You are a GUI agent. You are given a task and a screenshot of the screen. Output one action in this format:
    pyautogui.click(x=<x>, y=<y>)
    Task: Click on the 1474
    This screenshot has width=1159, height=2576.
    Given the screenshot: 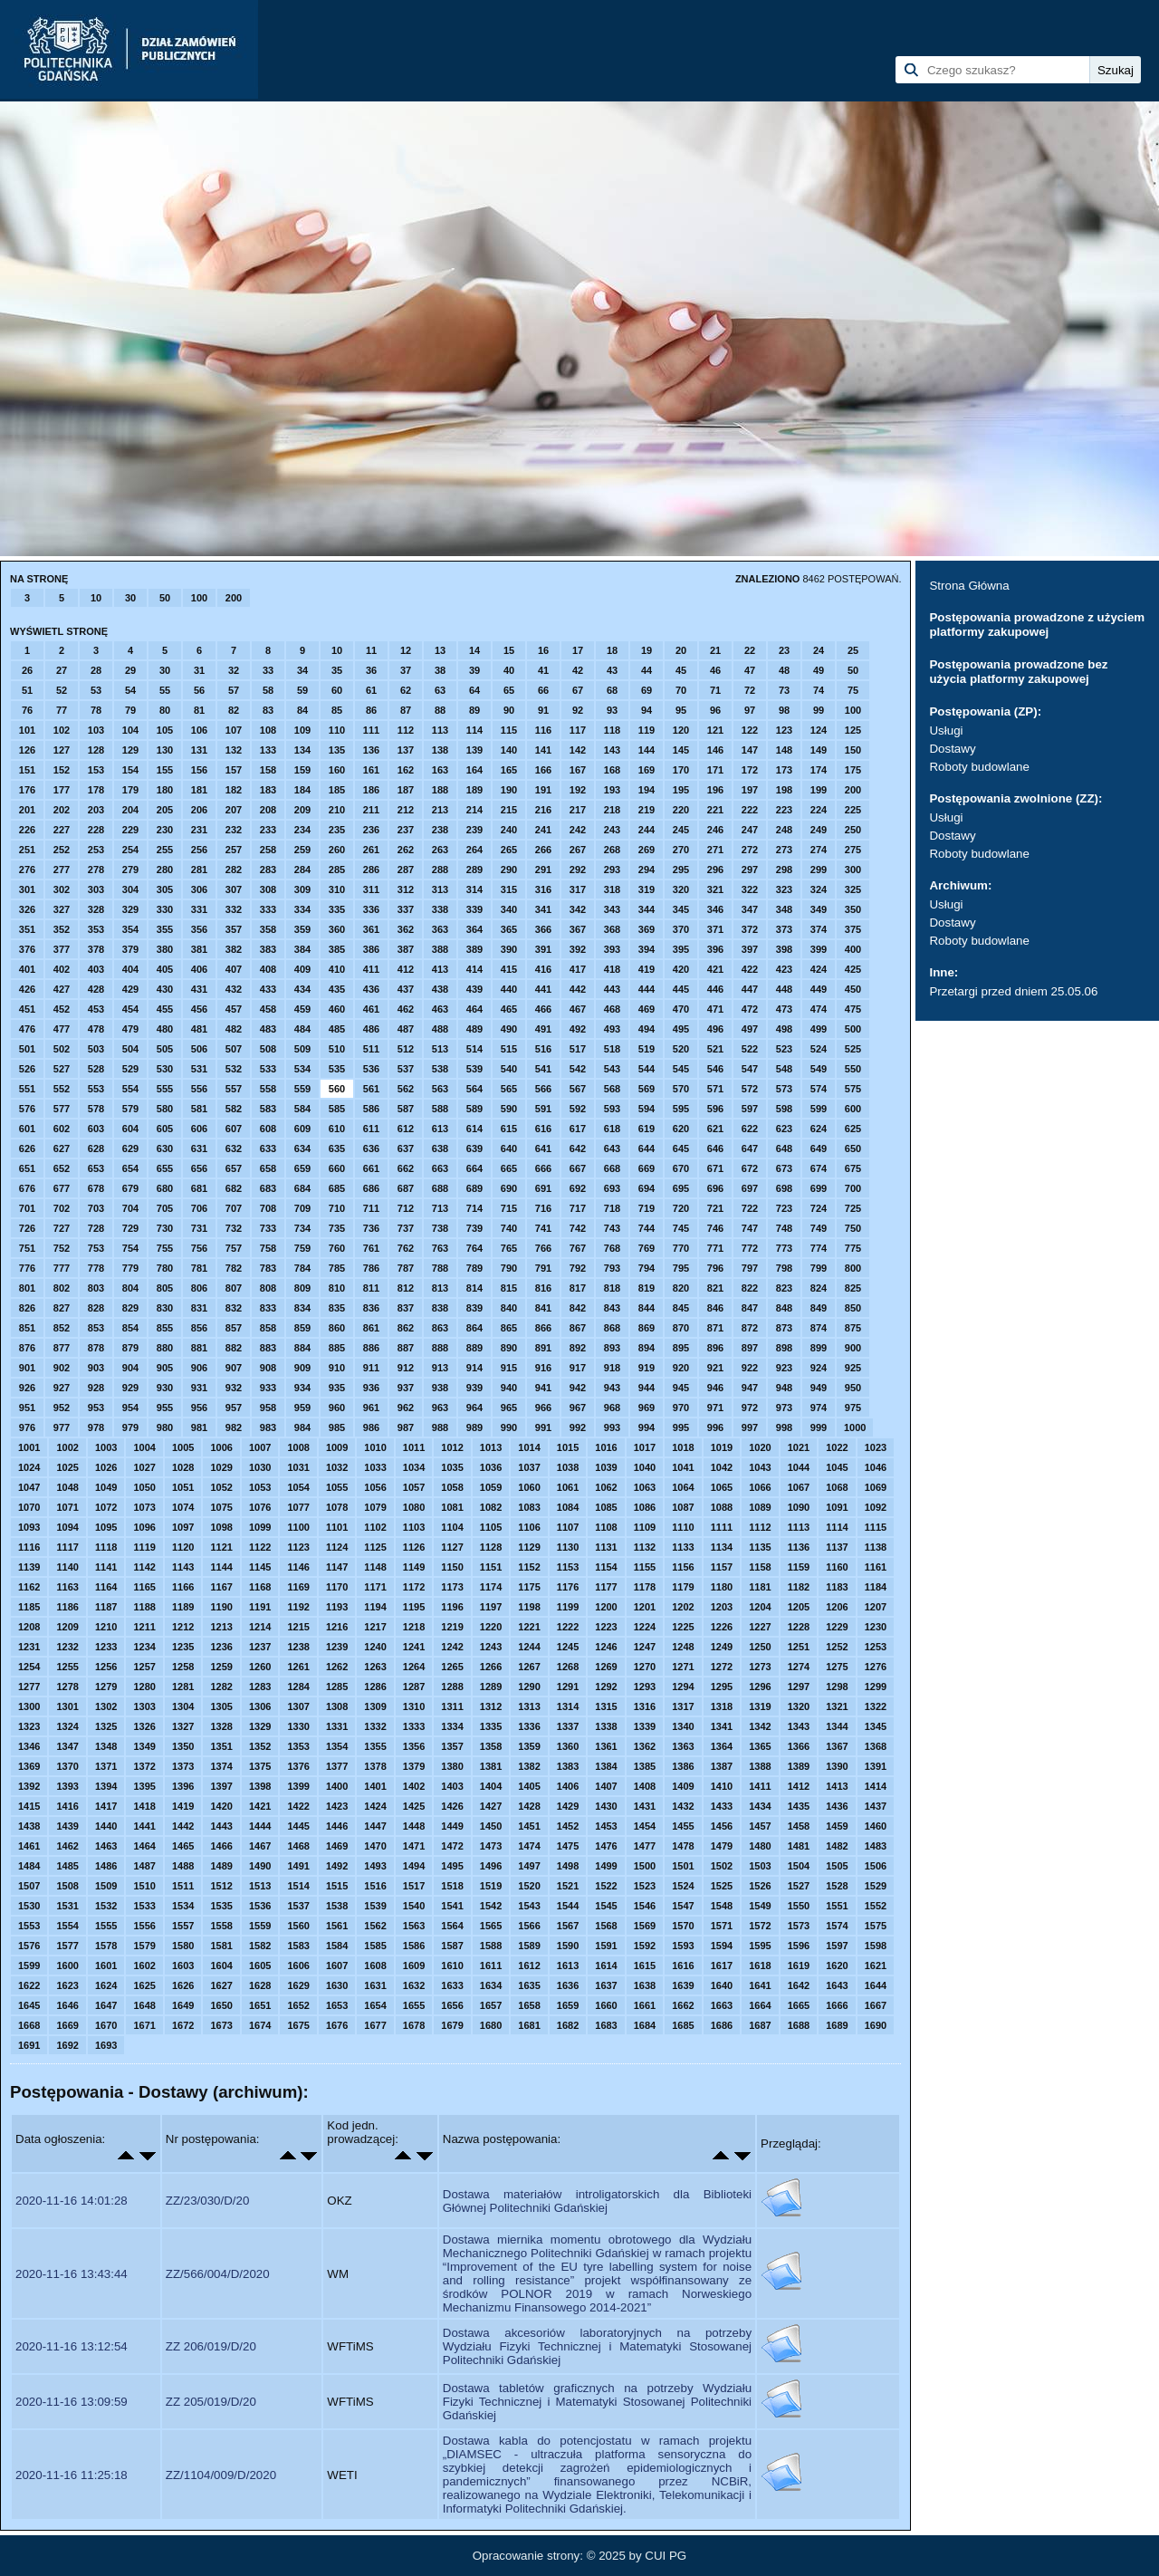 What is the action you would take?
    pyautogui.click(x=529, y=1846)
    